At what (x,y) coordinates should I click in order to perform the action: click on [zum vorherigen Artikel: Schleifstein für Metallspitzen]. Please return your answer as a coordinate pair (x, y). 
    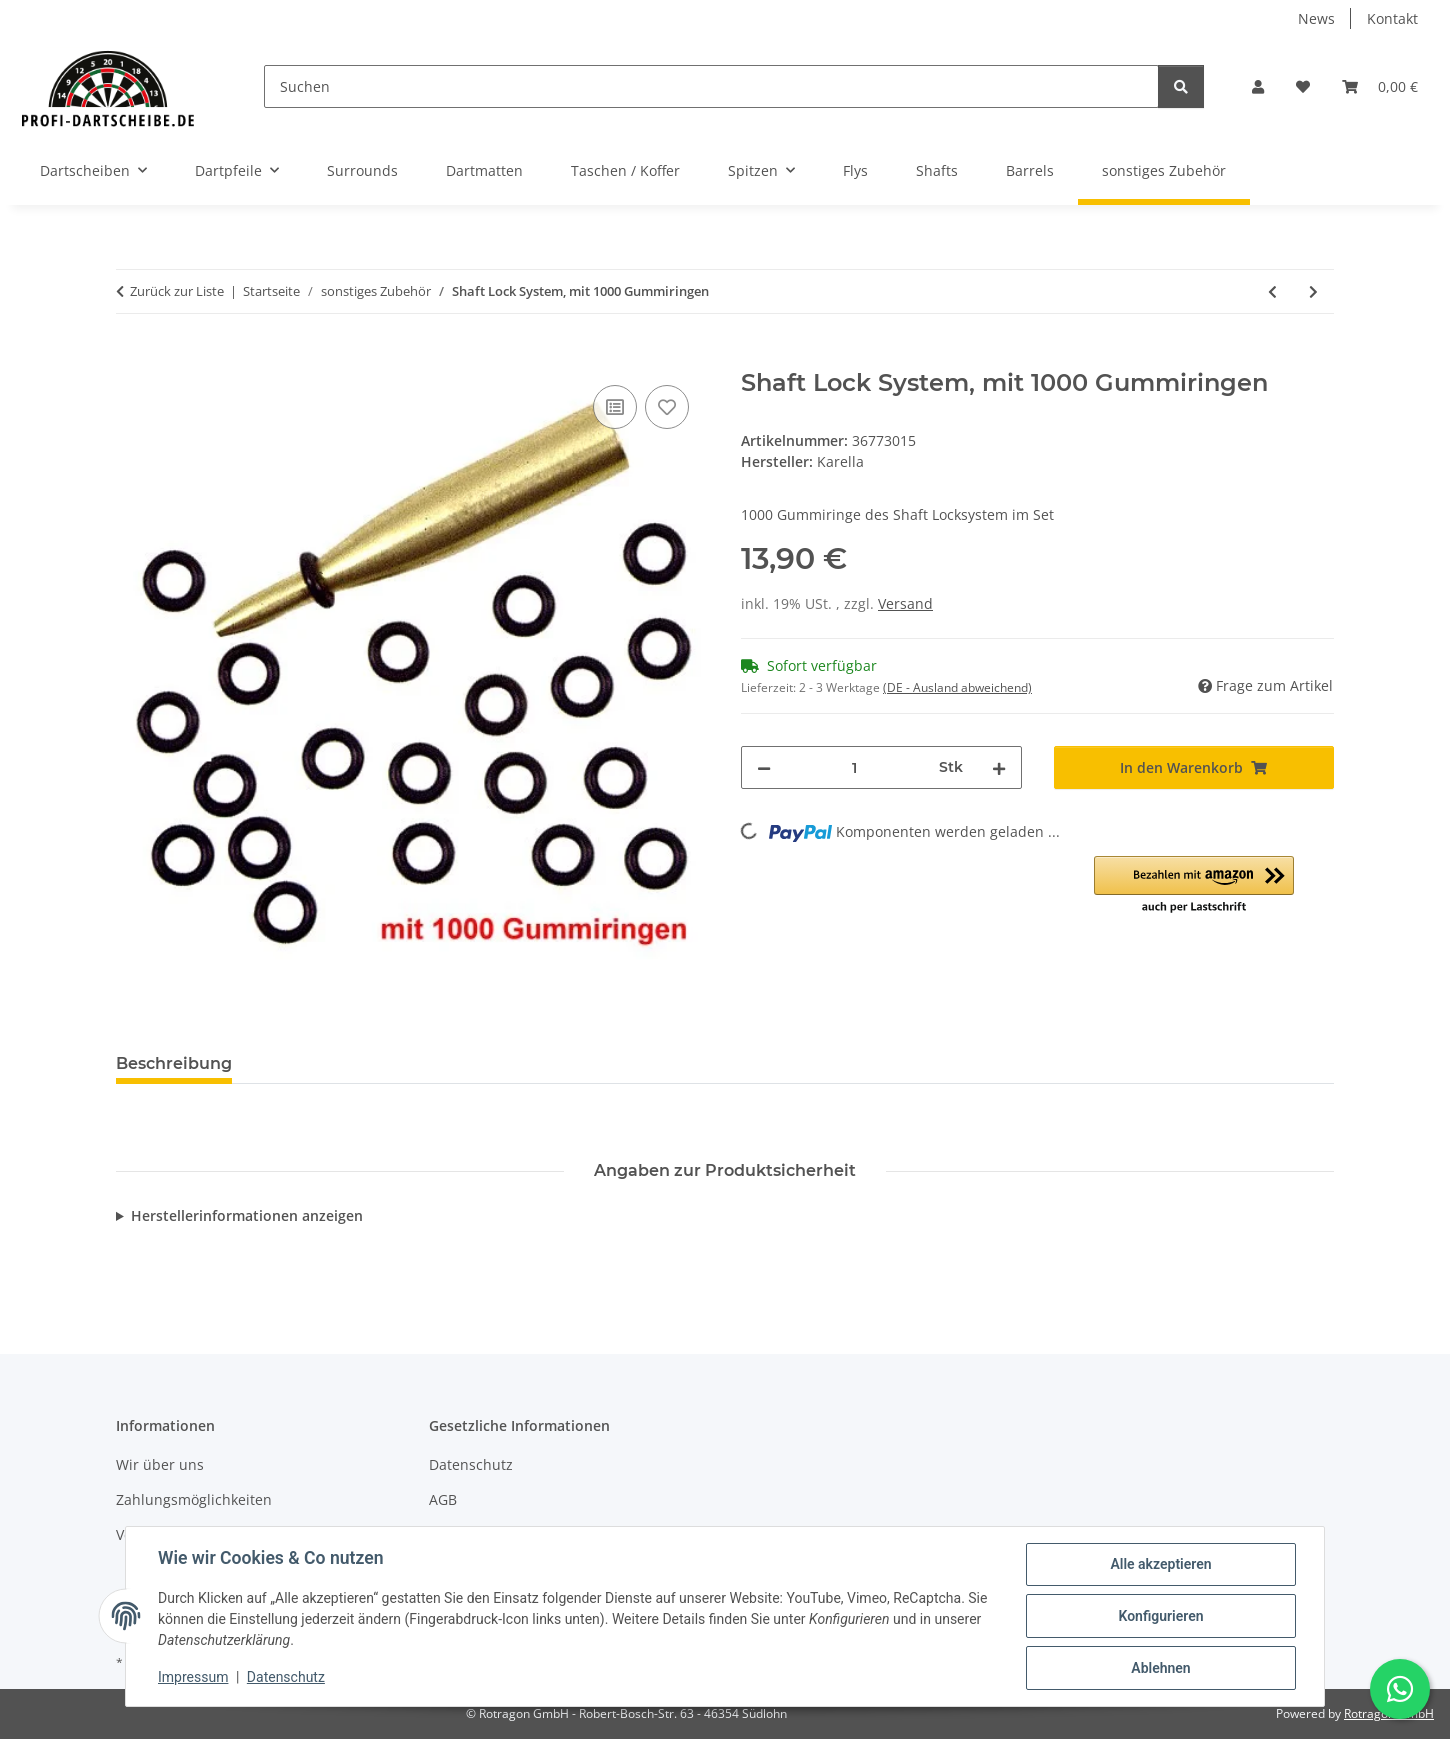
    Looking at the image, I should click on (1272, 291).